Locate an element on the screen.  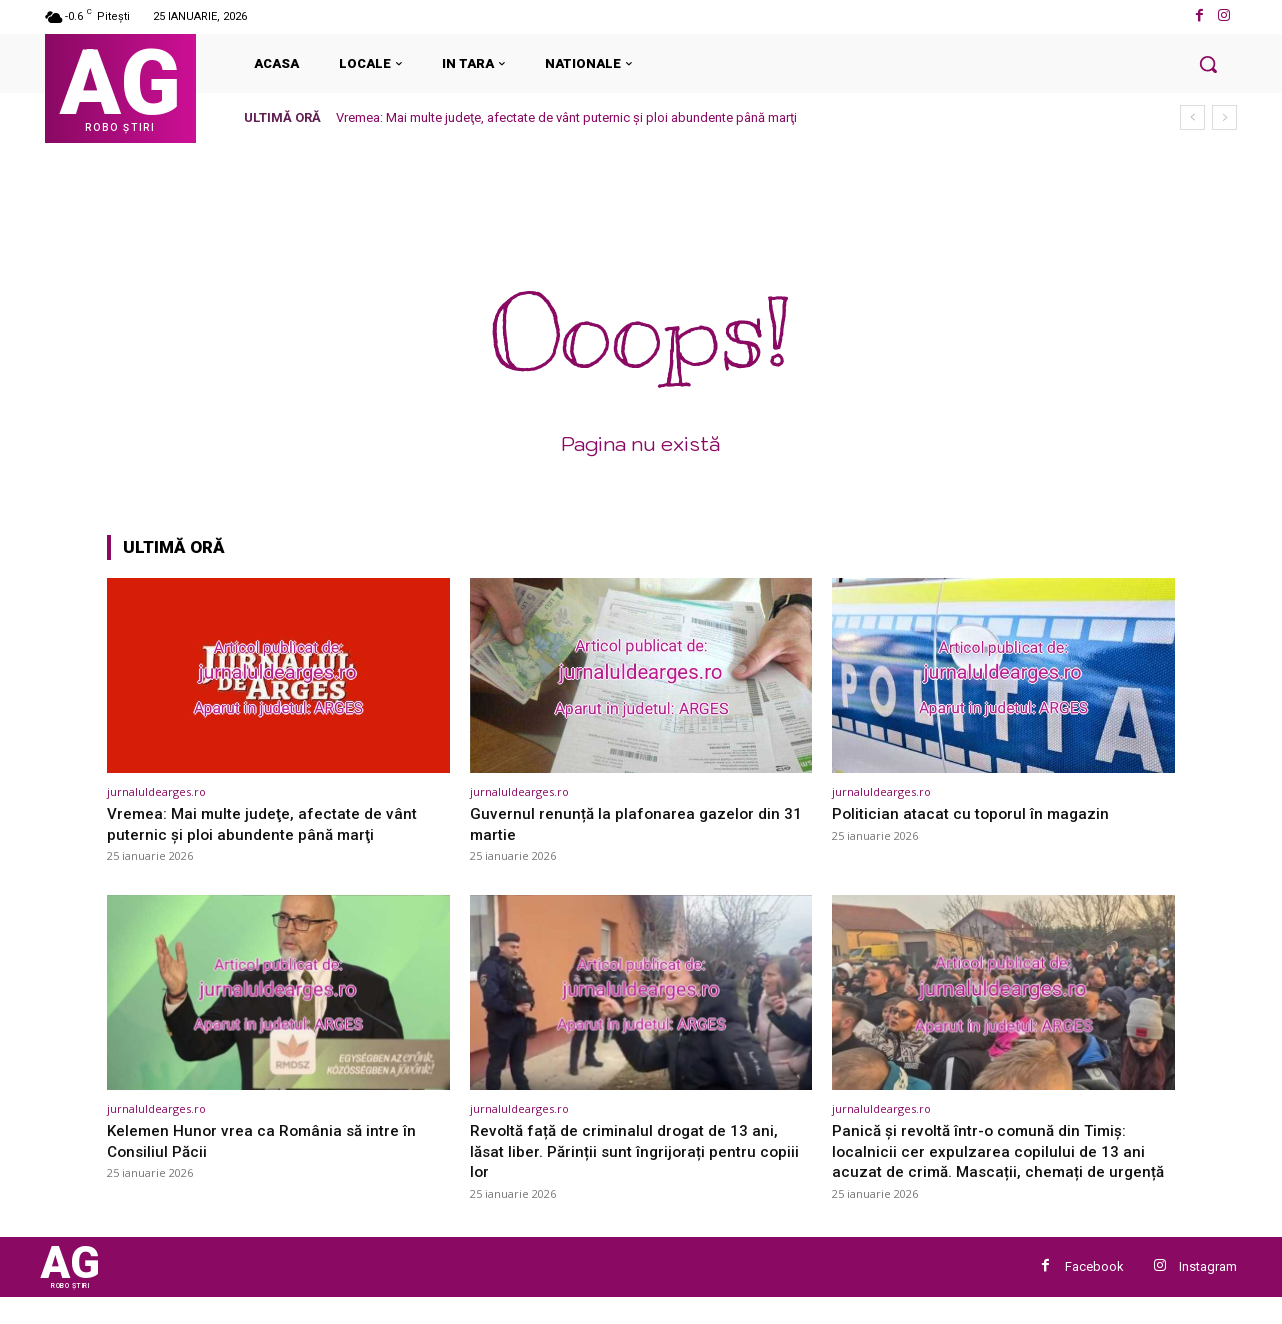
Vremea: Mai multe judeţe, afectate de vânt puternic şi ploi abundente până marţi is located at coordinates (566, 117).